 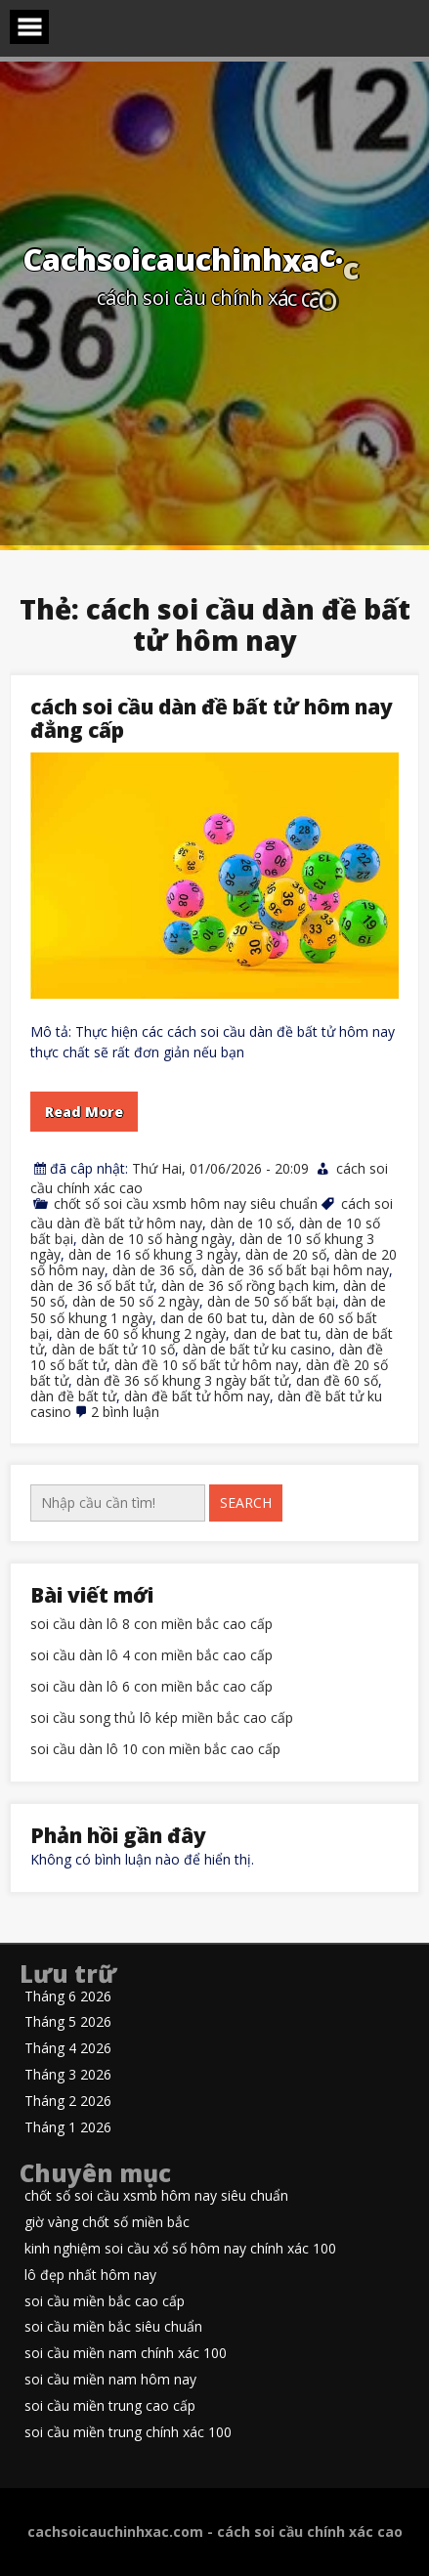 I want to click on dan de 60 bat tu, so click(x=212, y=1318).